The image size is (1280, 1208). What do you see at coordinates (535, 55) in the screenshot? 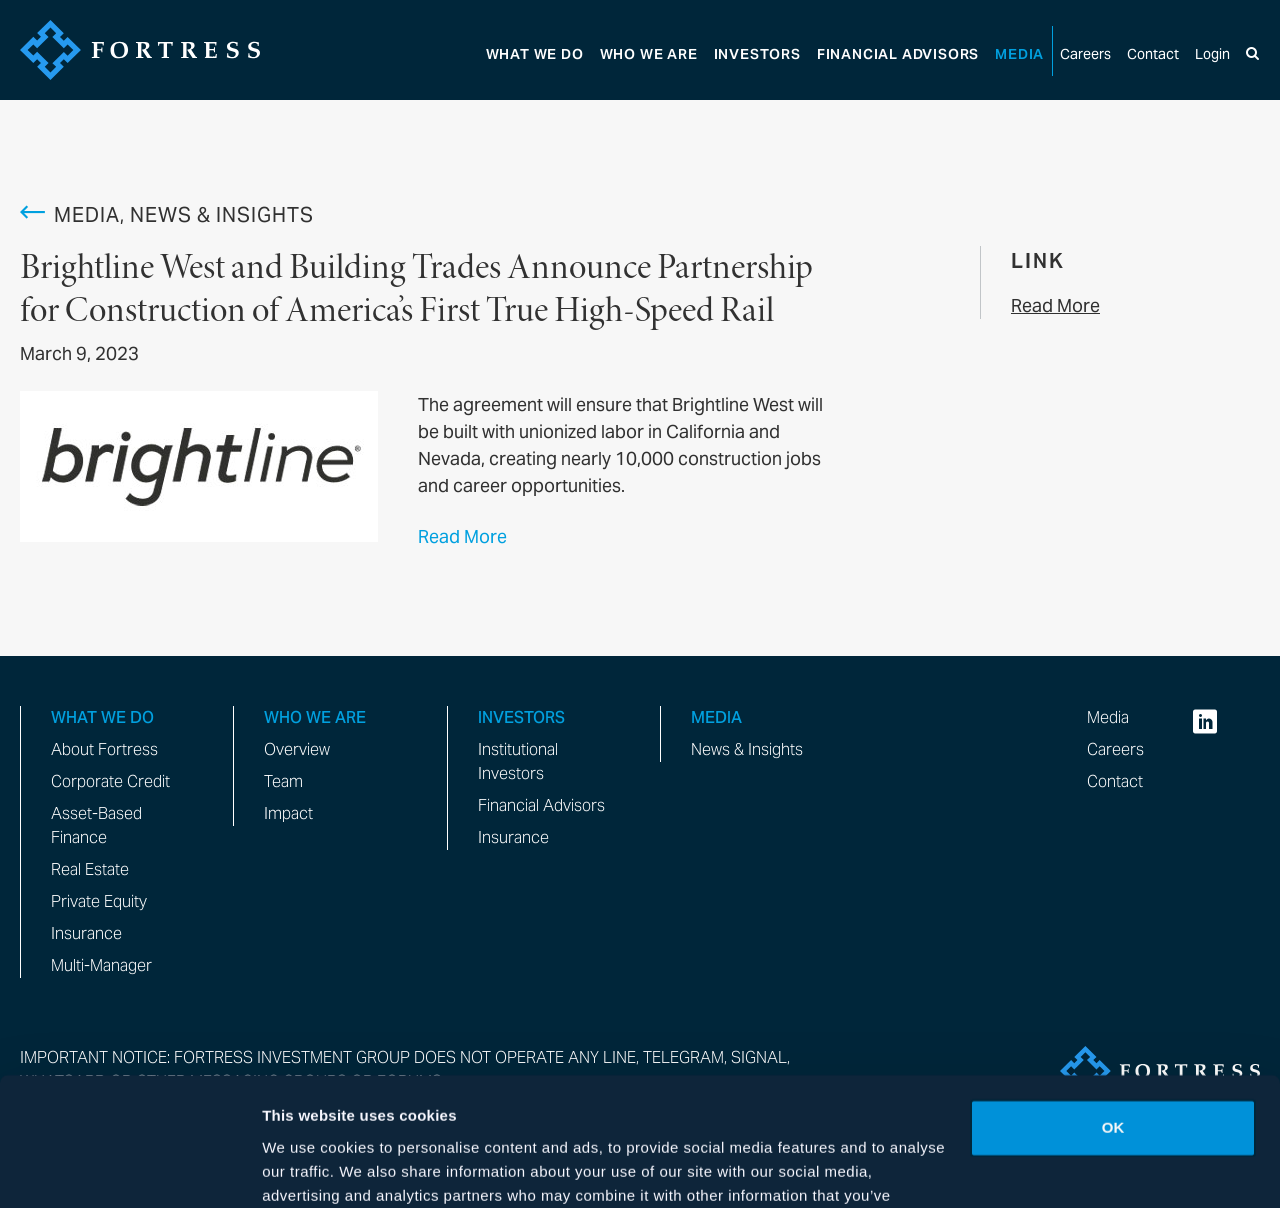
I see `What We Do` at bounding box center [535, 55].